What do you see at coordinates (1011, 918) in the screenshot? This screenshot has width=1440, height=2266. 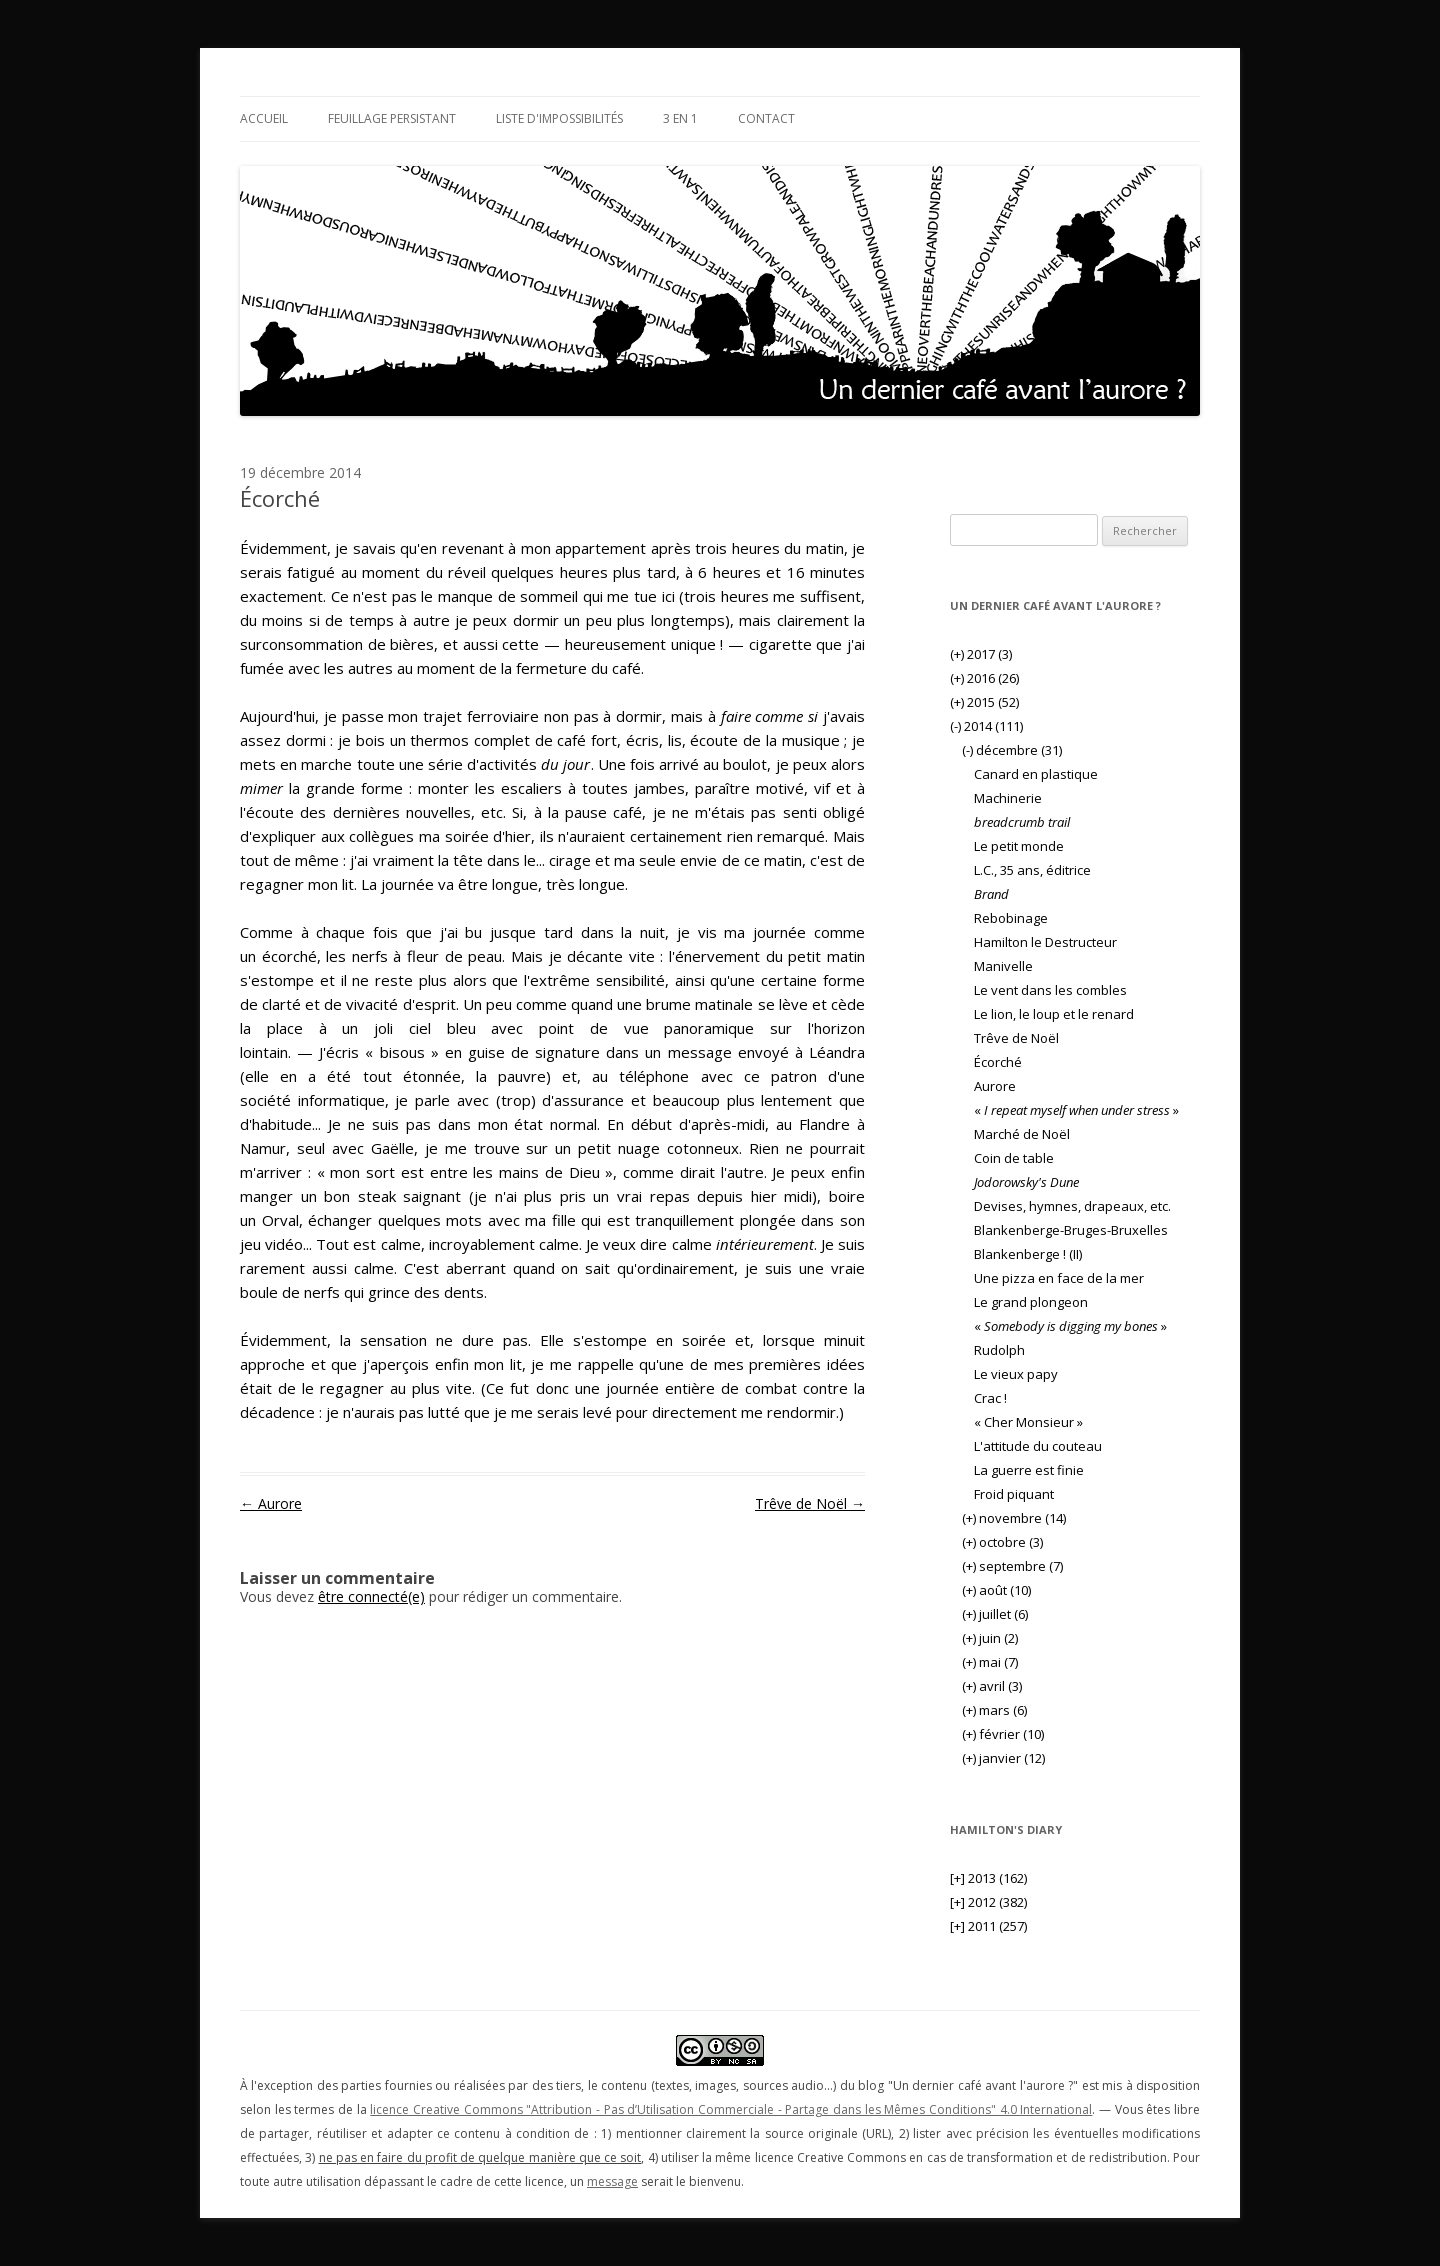 I see `Rebobinage` at bounding box center [1011, 918].